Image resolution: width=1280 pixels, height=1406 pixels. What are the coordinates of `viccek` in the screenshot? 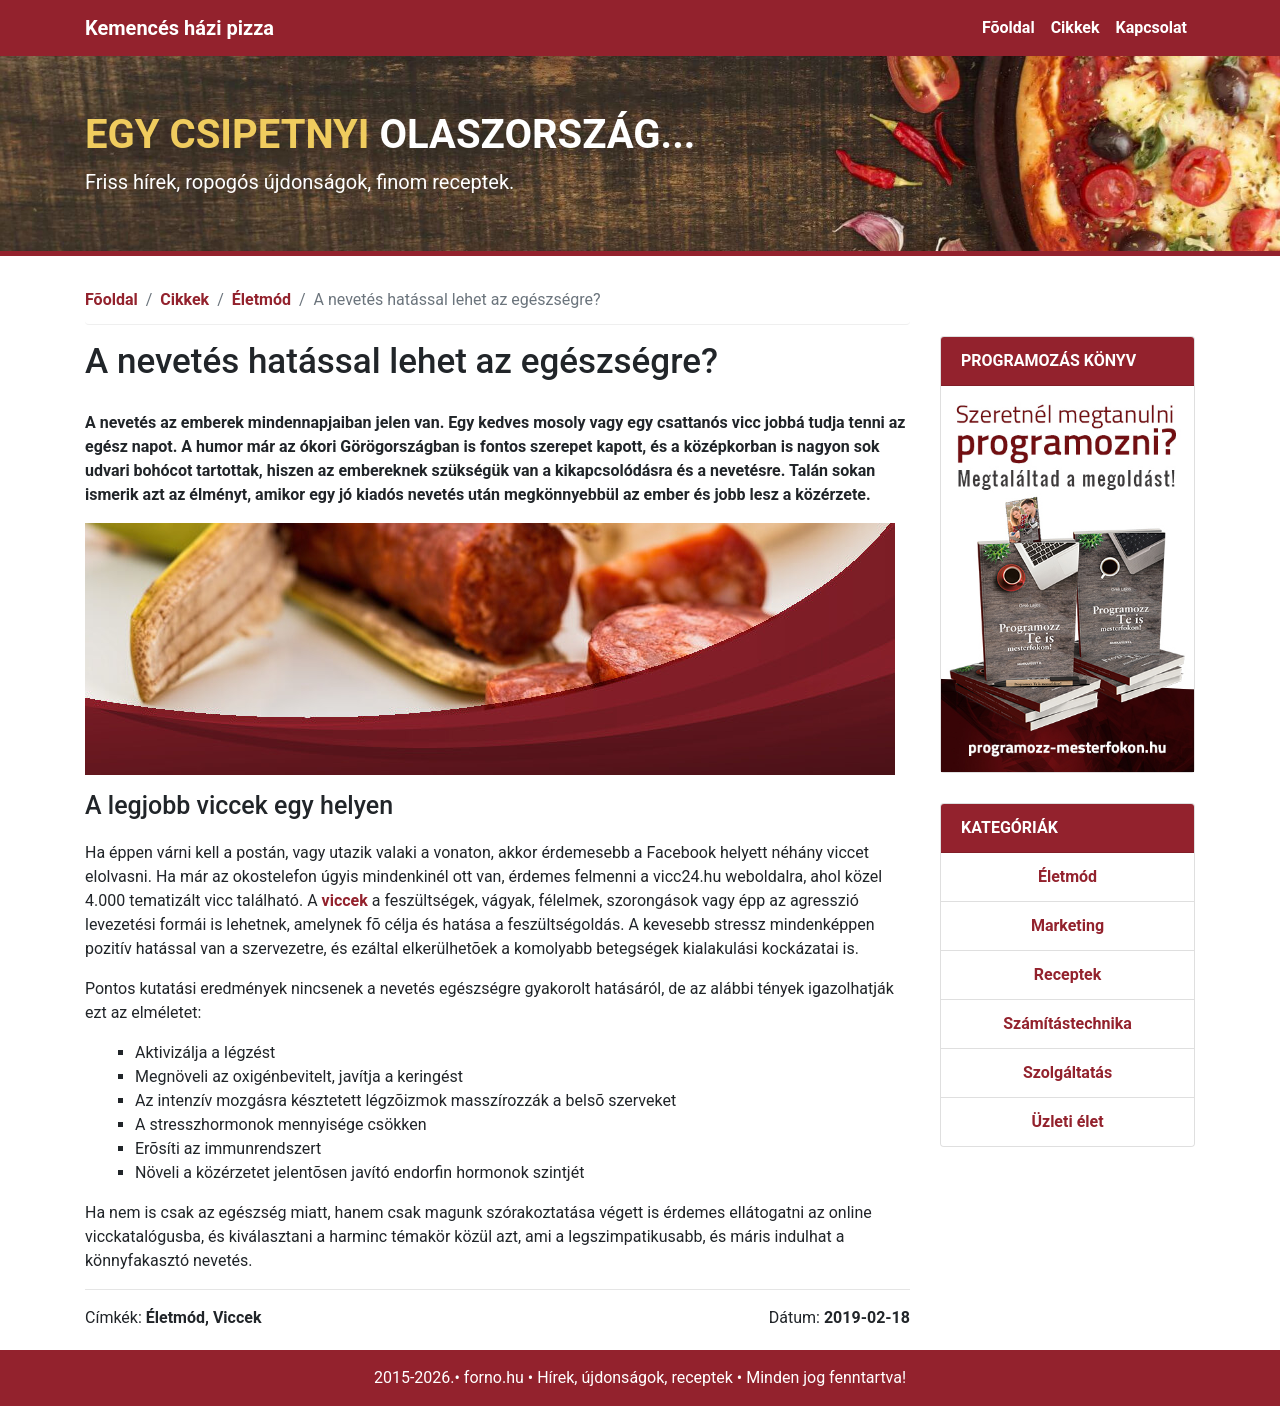 It's located at (345, 900).